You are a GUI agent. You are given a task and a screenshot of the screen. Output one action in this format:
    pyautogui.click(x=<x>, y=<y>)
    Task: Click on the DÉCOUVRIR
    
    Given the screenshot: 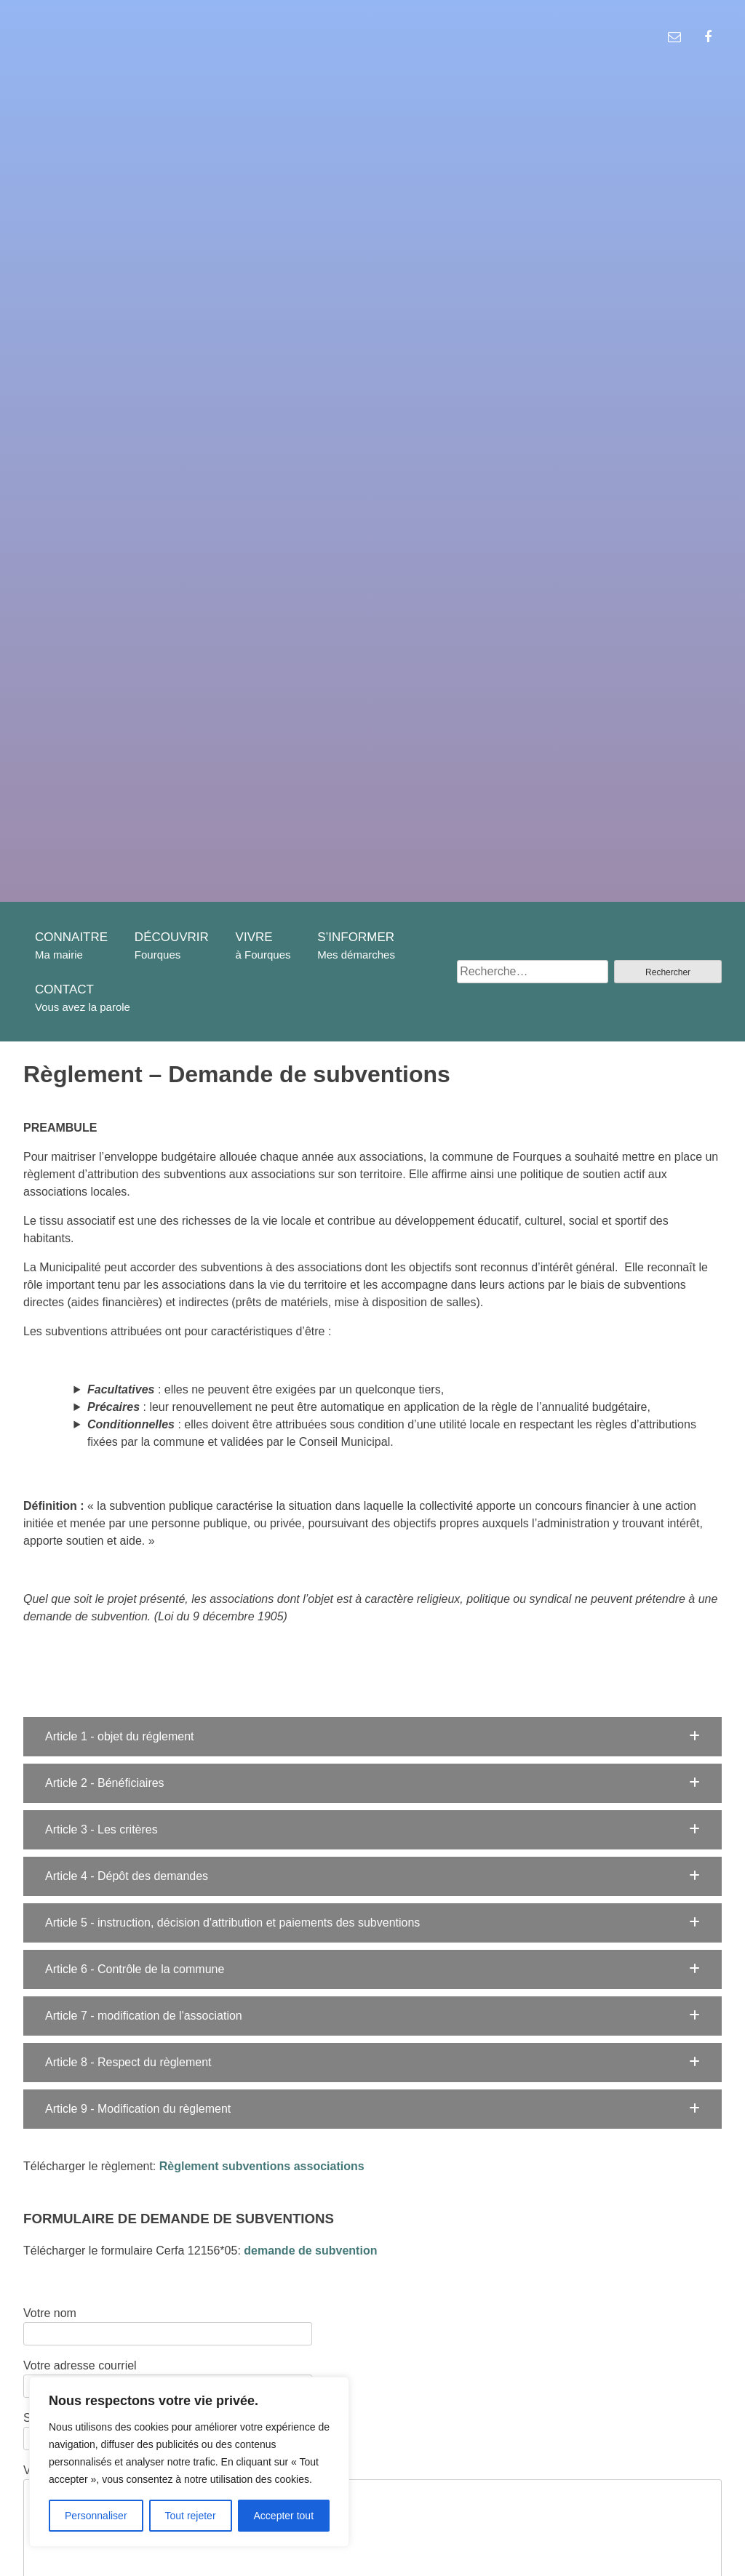 What is the action you would take?
    pyautogui.click(x=172, y=937)
    